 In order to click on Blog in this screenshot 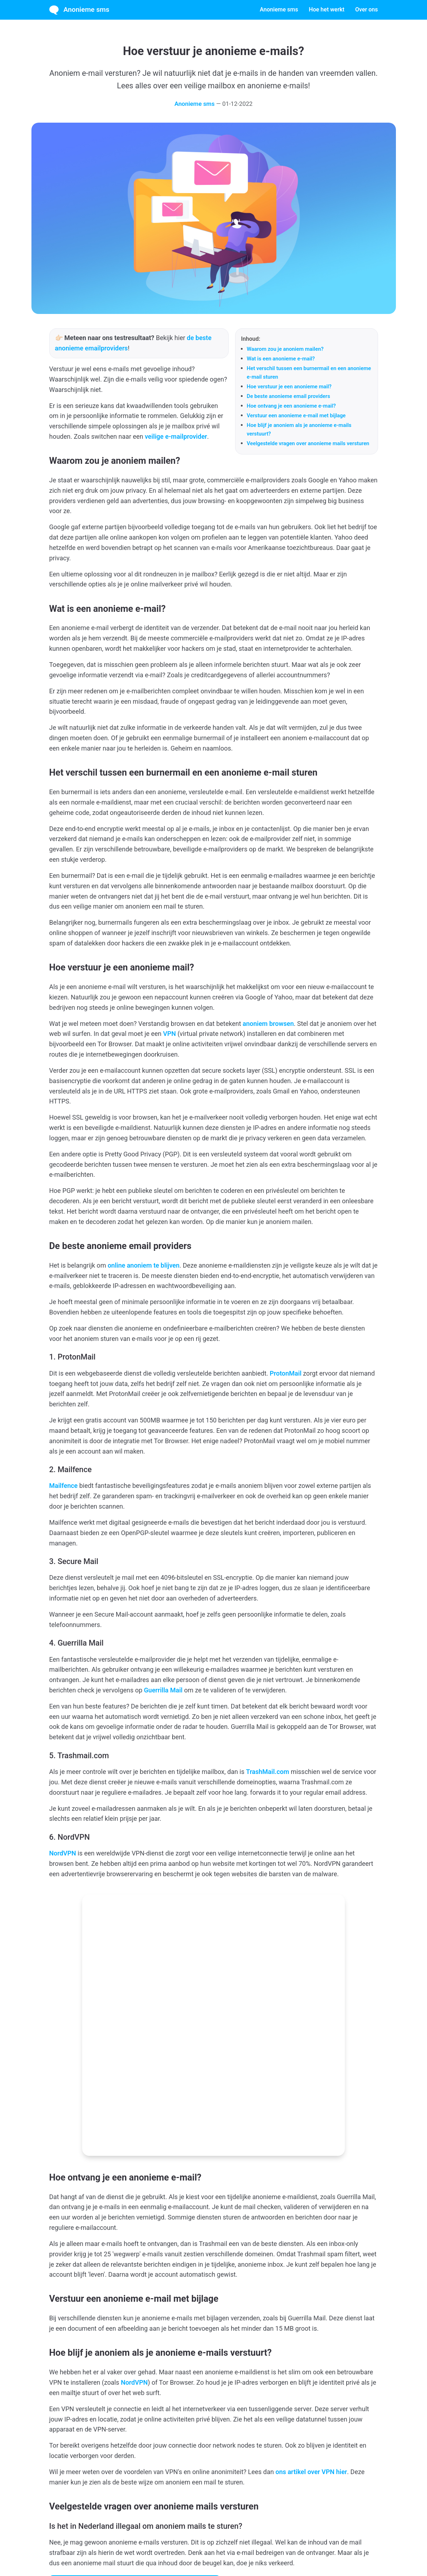, I will do `click(271, 2549)`.